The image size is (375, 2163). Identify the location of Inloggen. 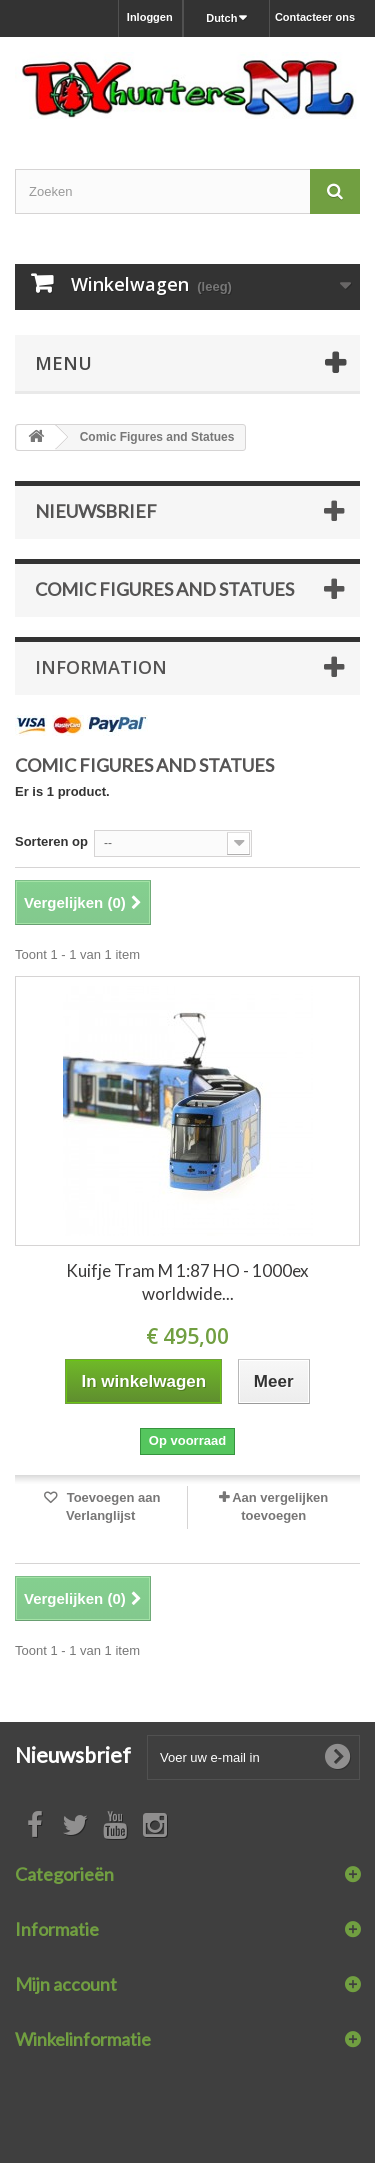
(150, 17).